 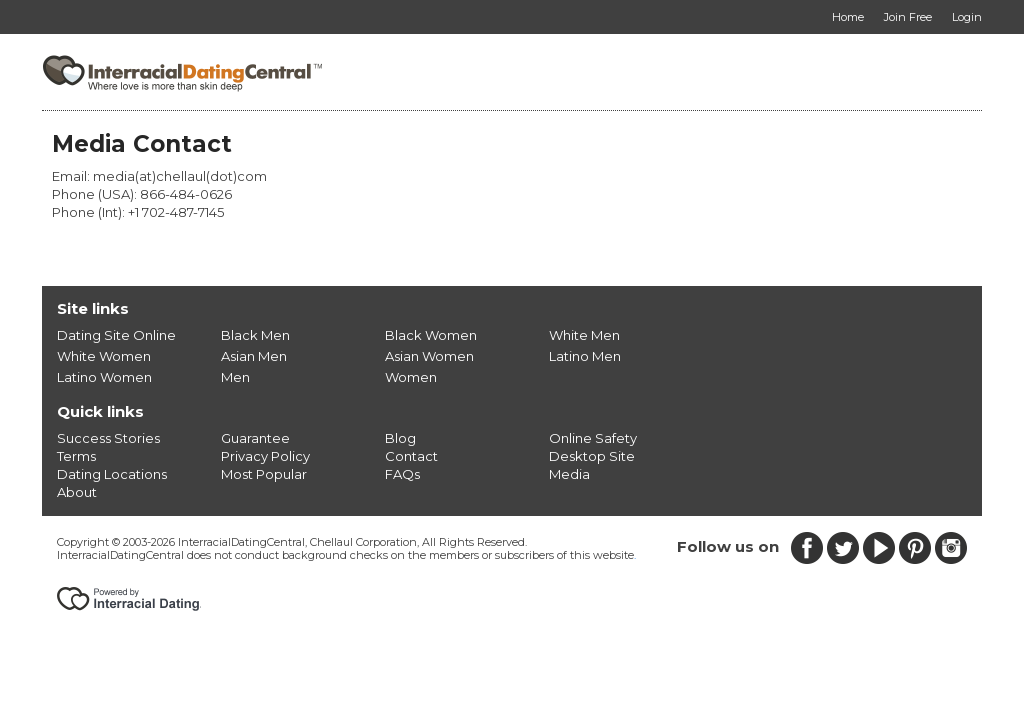 I want to click on Success Stories, so click(x=108, y=438).